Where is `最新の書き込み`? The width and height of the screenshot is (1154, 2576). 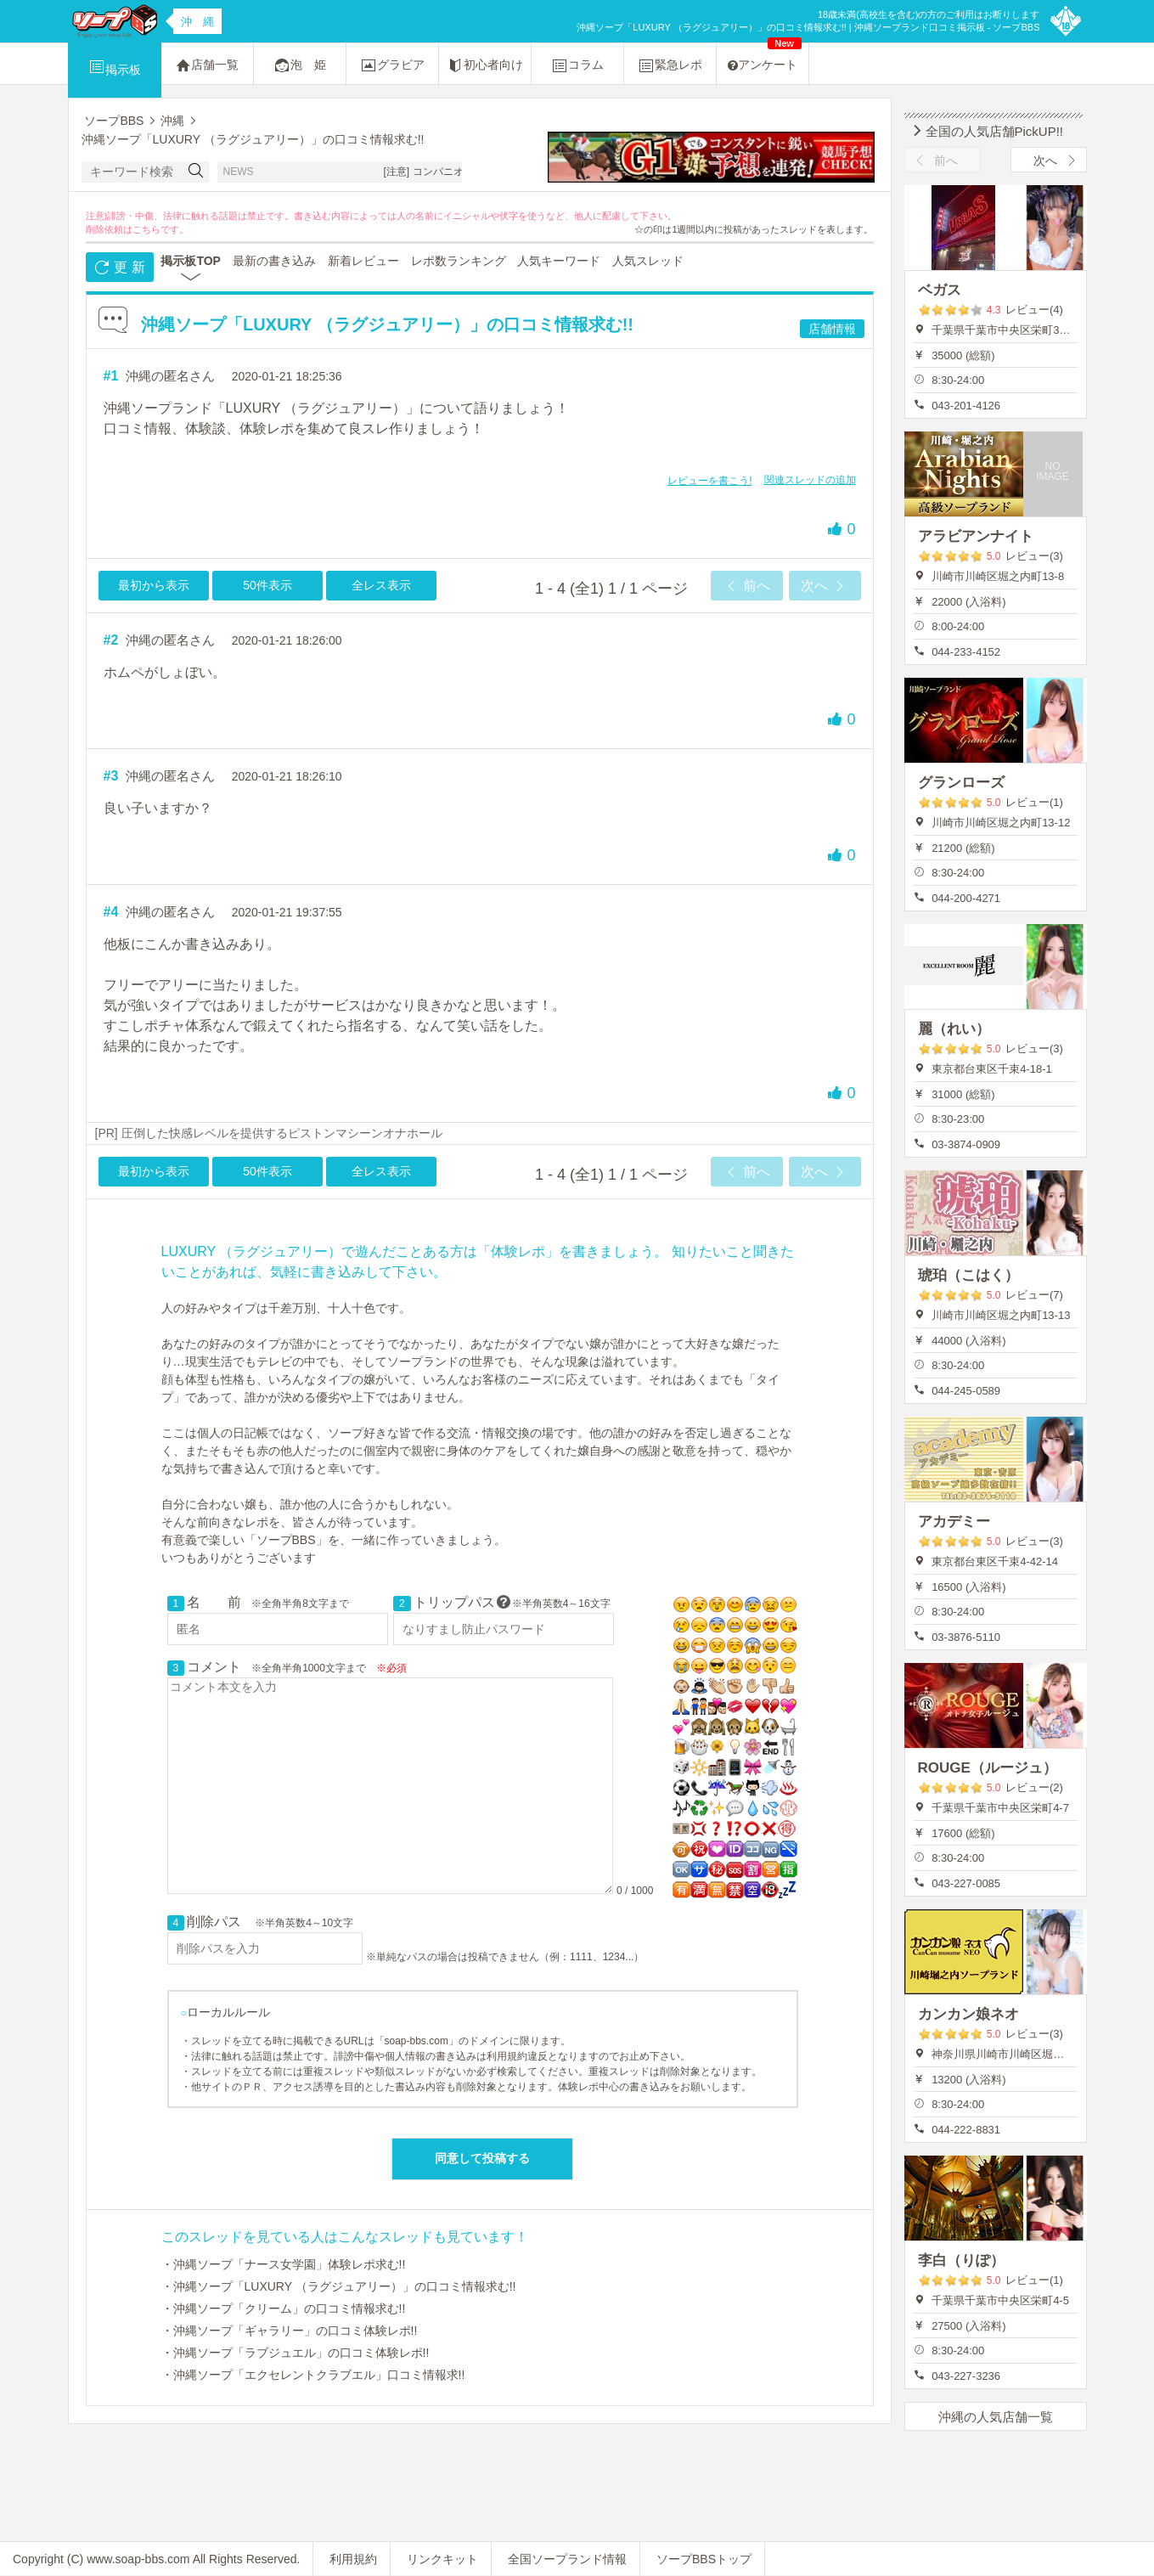 最新の書き込み is located at coordinates (274, 261).